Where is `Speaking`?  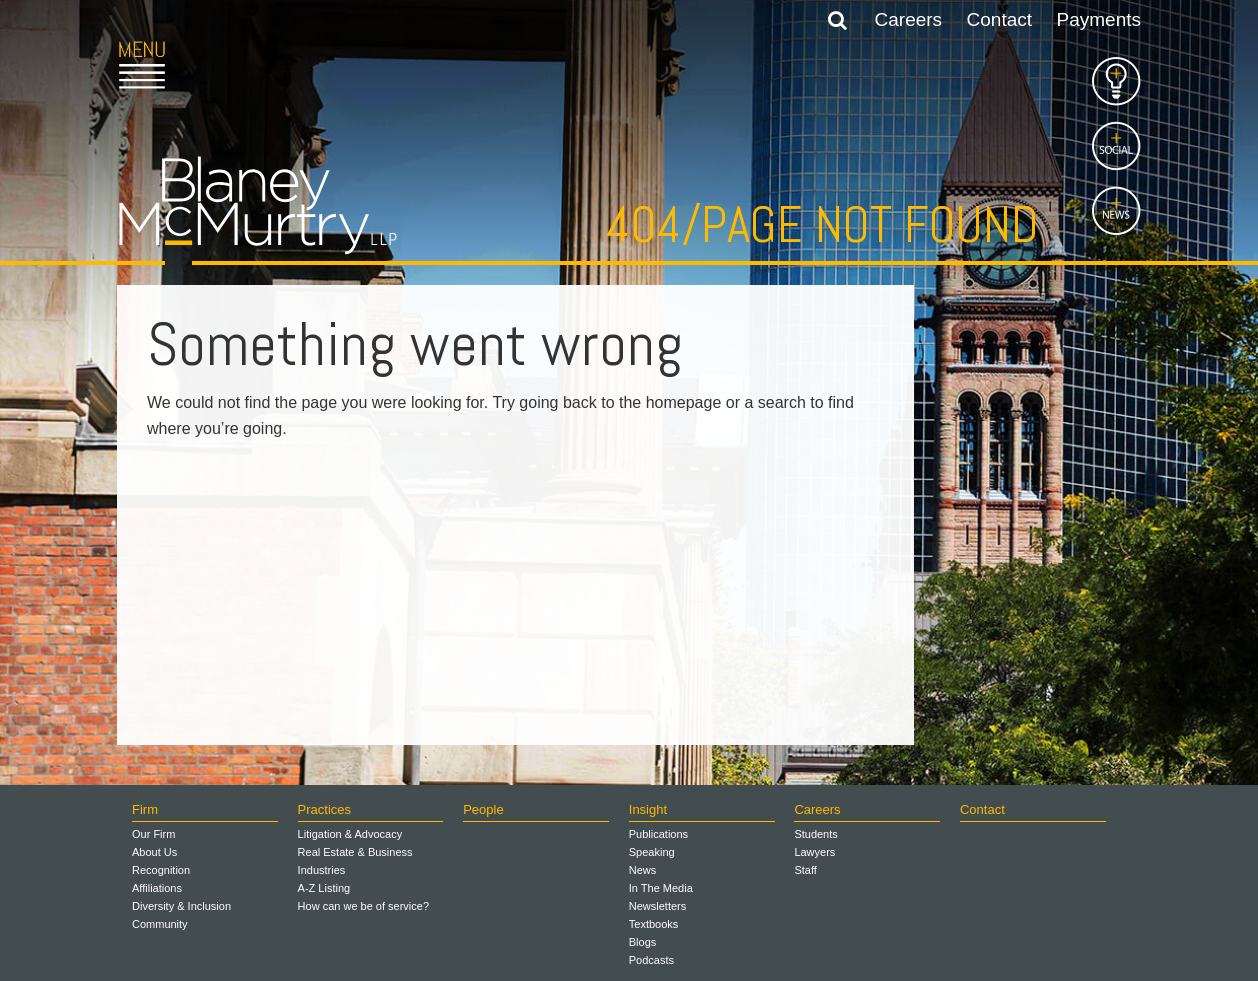 Speaking is located at coordinates (652, 852).